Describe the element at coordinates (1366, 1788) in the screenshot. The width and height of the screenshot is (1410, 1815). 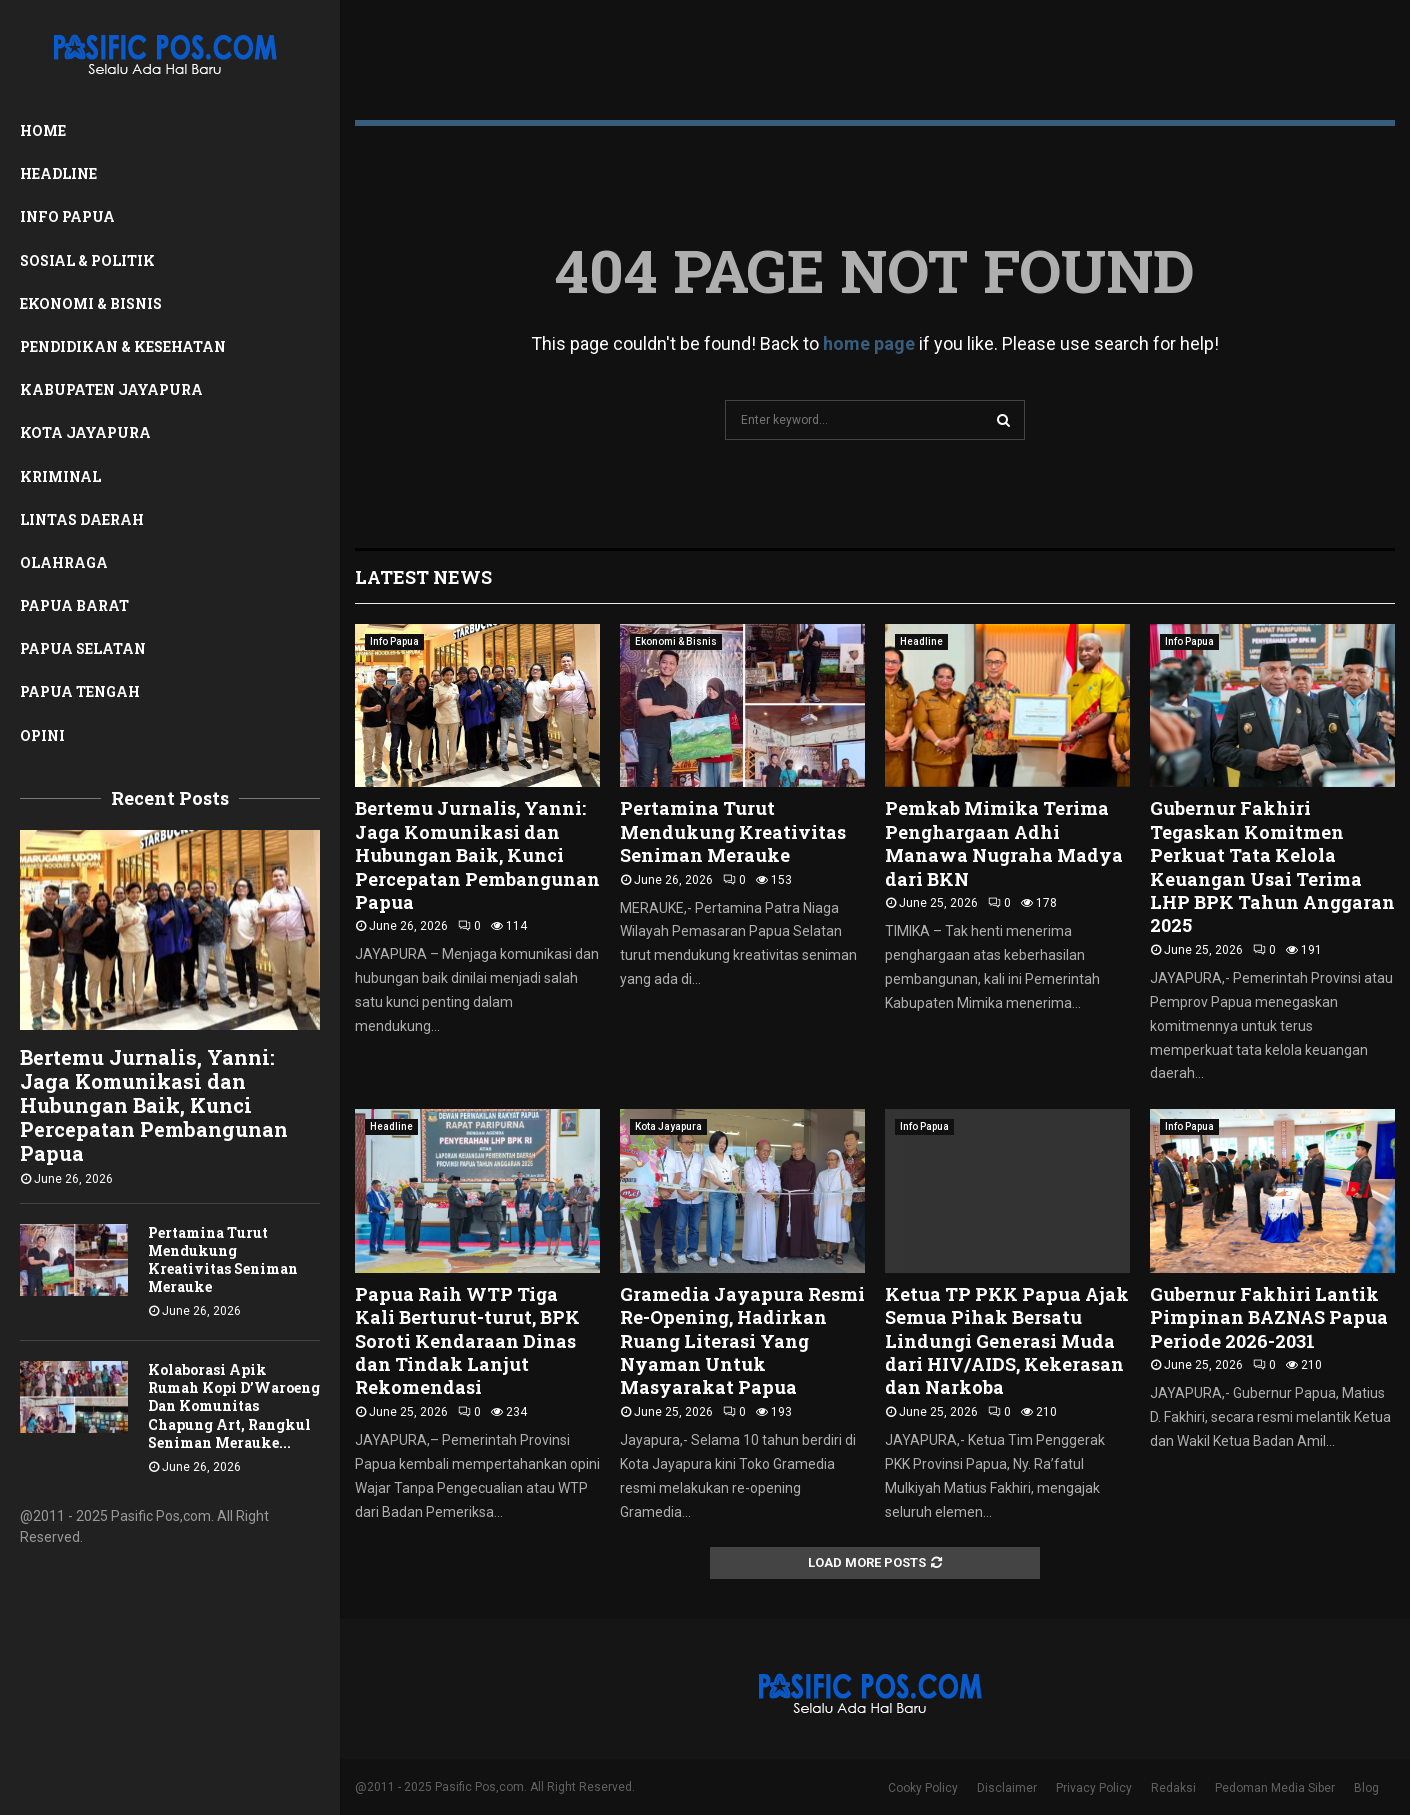
I see `Blog` at that location.